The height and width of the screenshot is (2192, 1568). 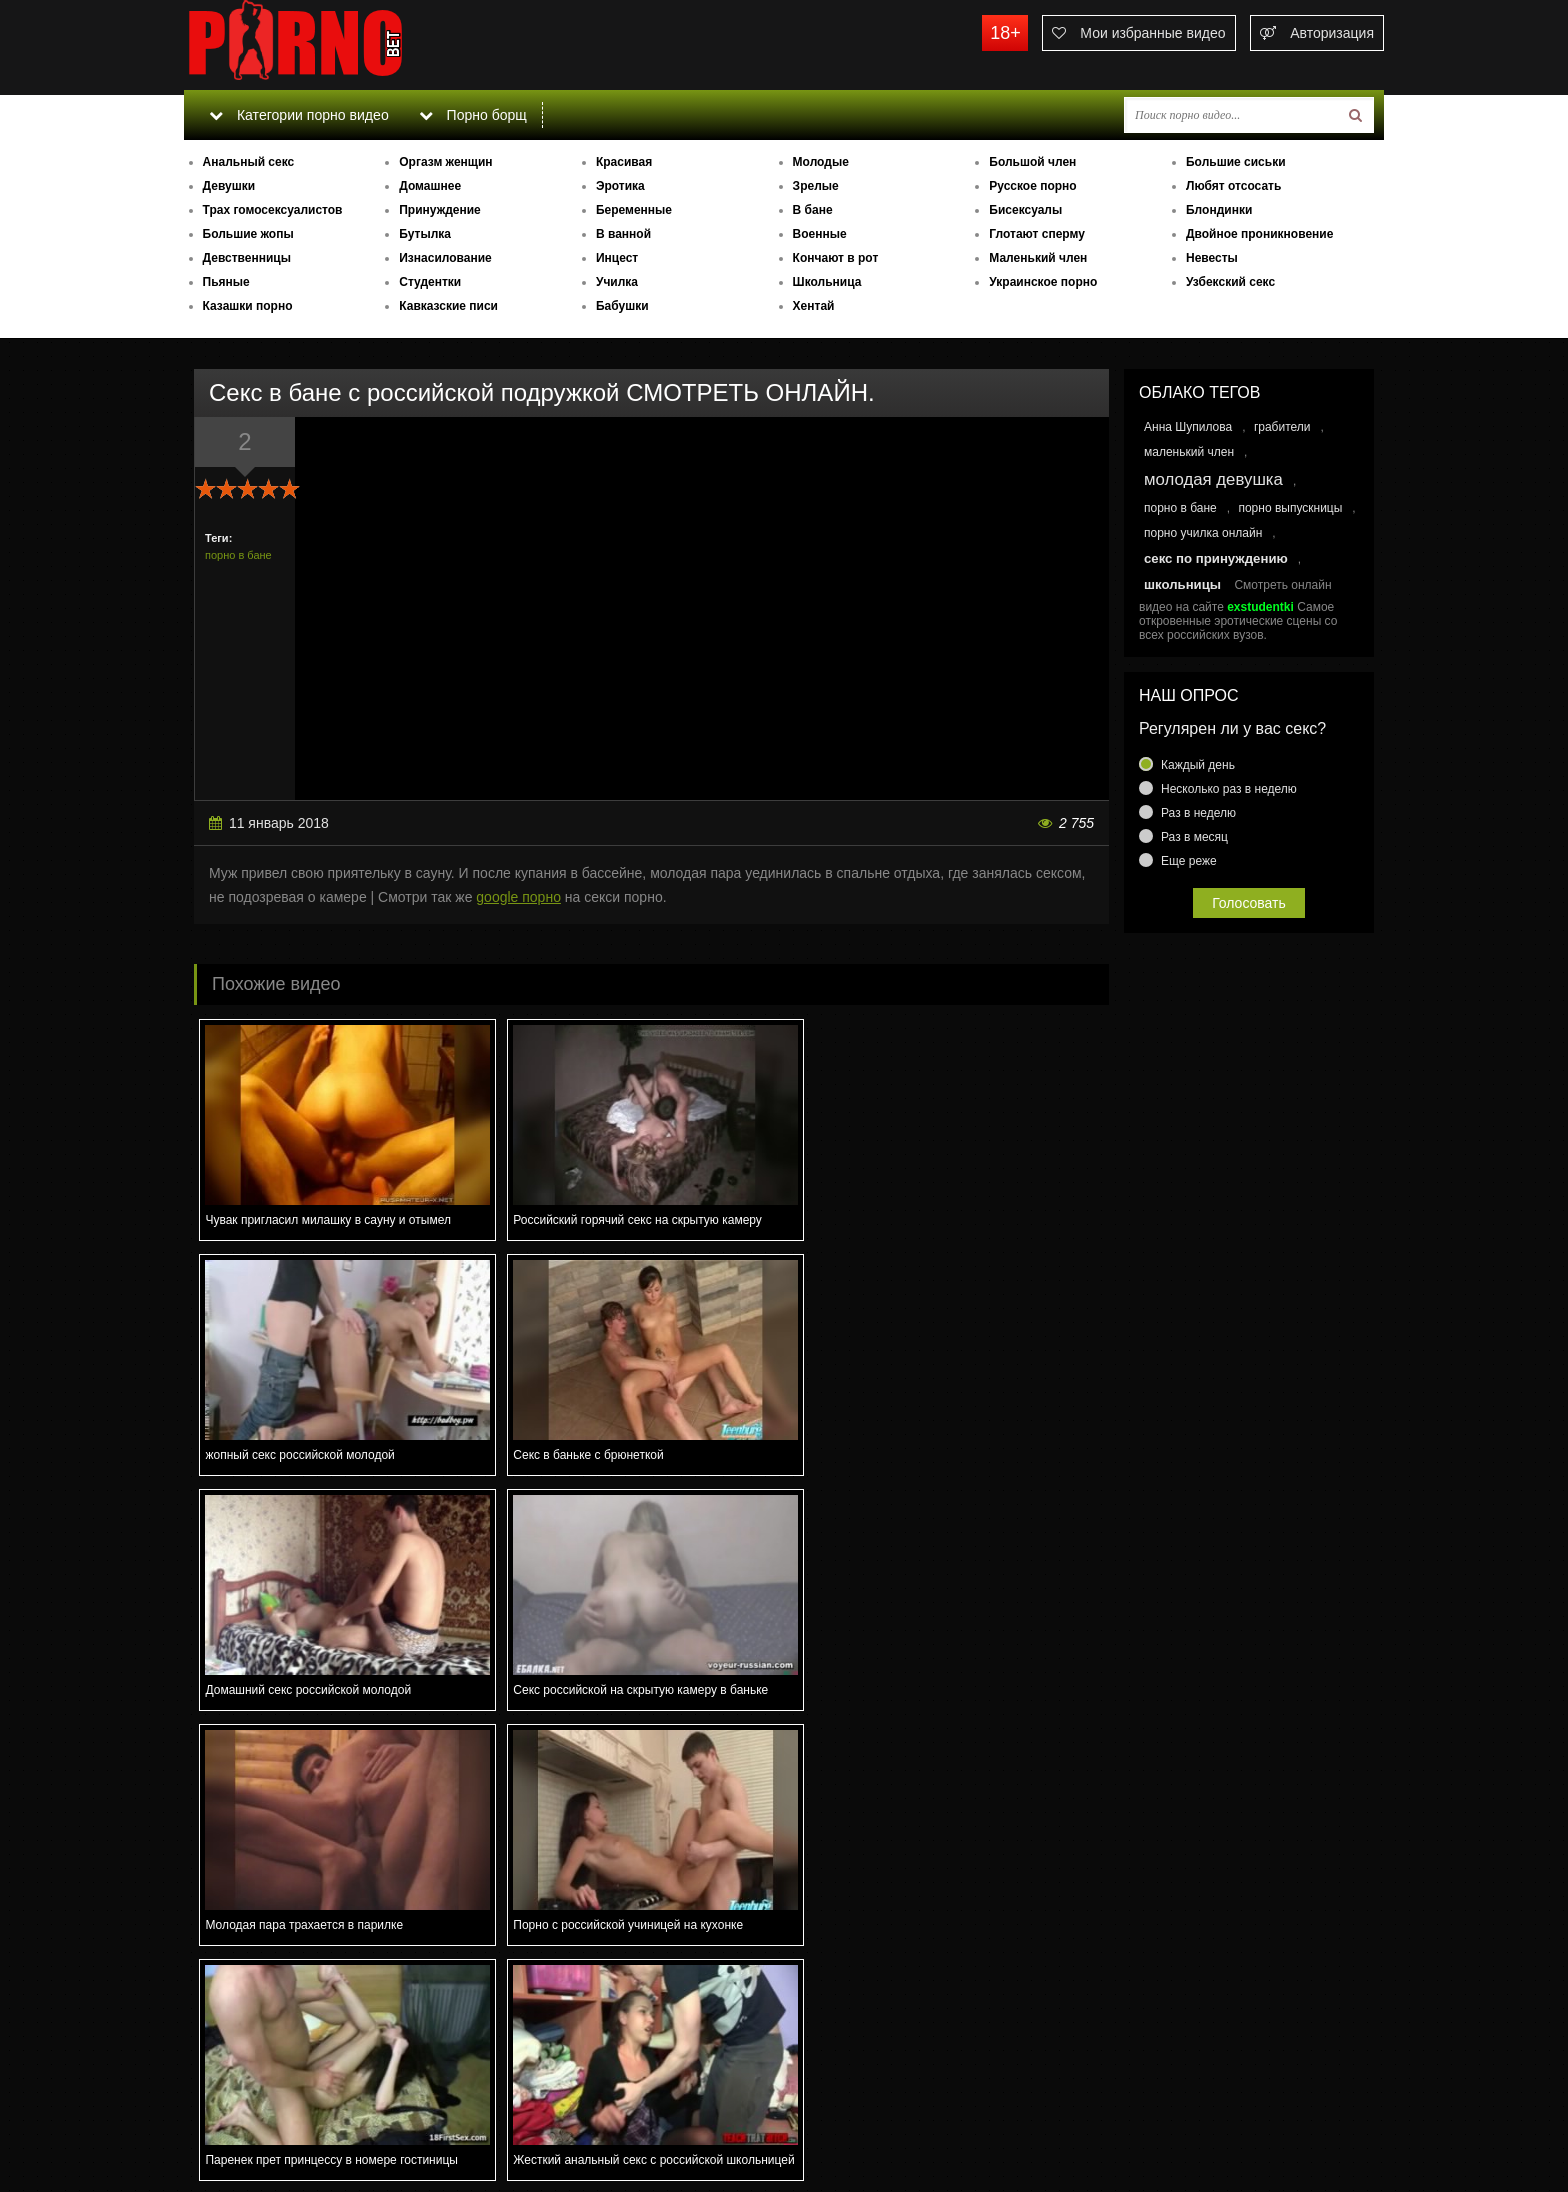 What do you see at coordinates (1189, 452) in the screenshot?
I see `маленький член` at bounding box center [1189, 452].